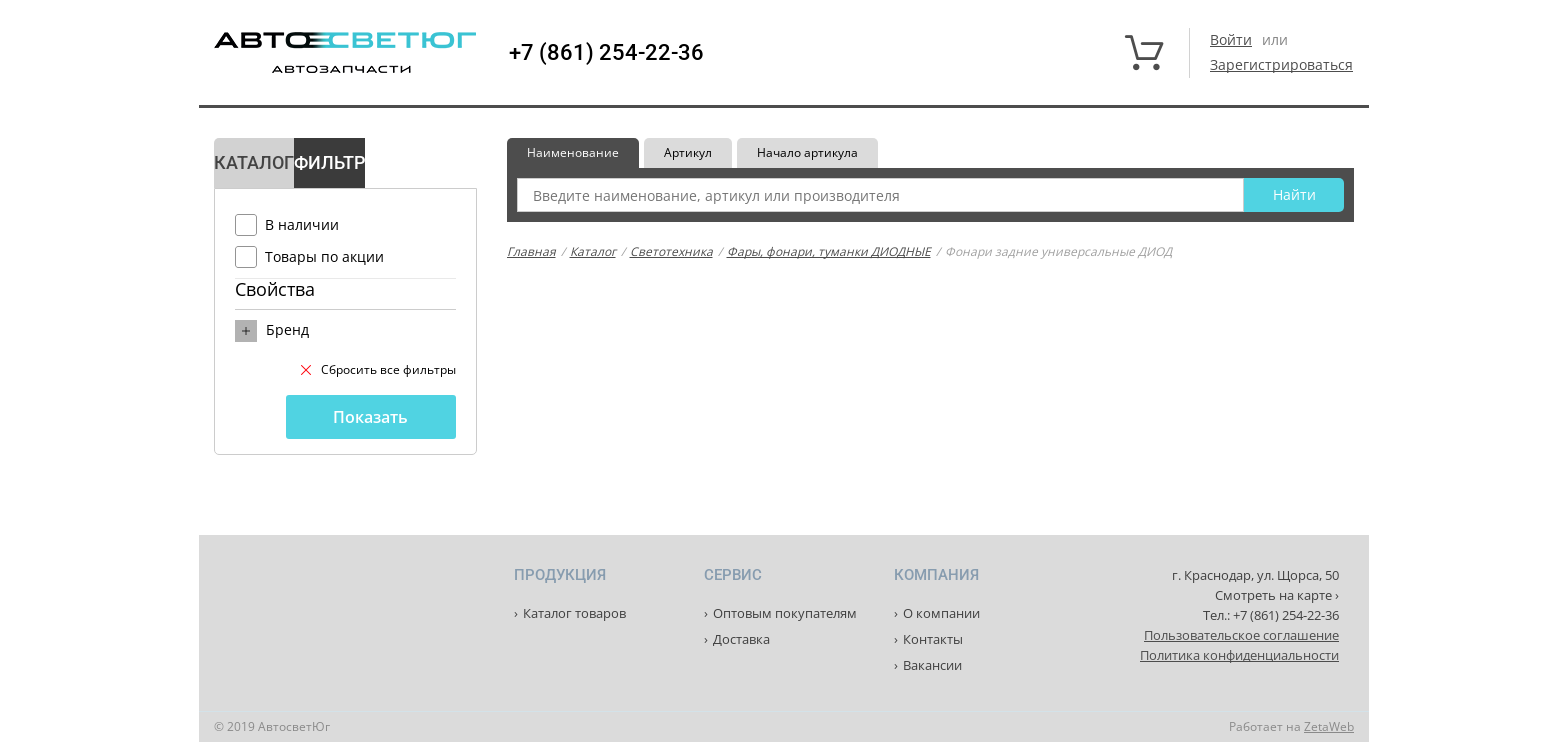 This screenshot has height=742, width=1568. I want to click on Главная, so click(531, 251).